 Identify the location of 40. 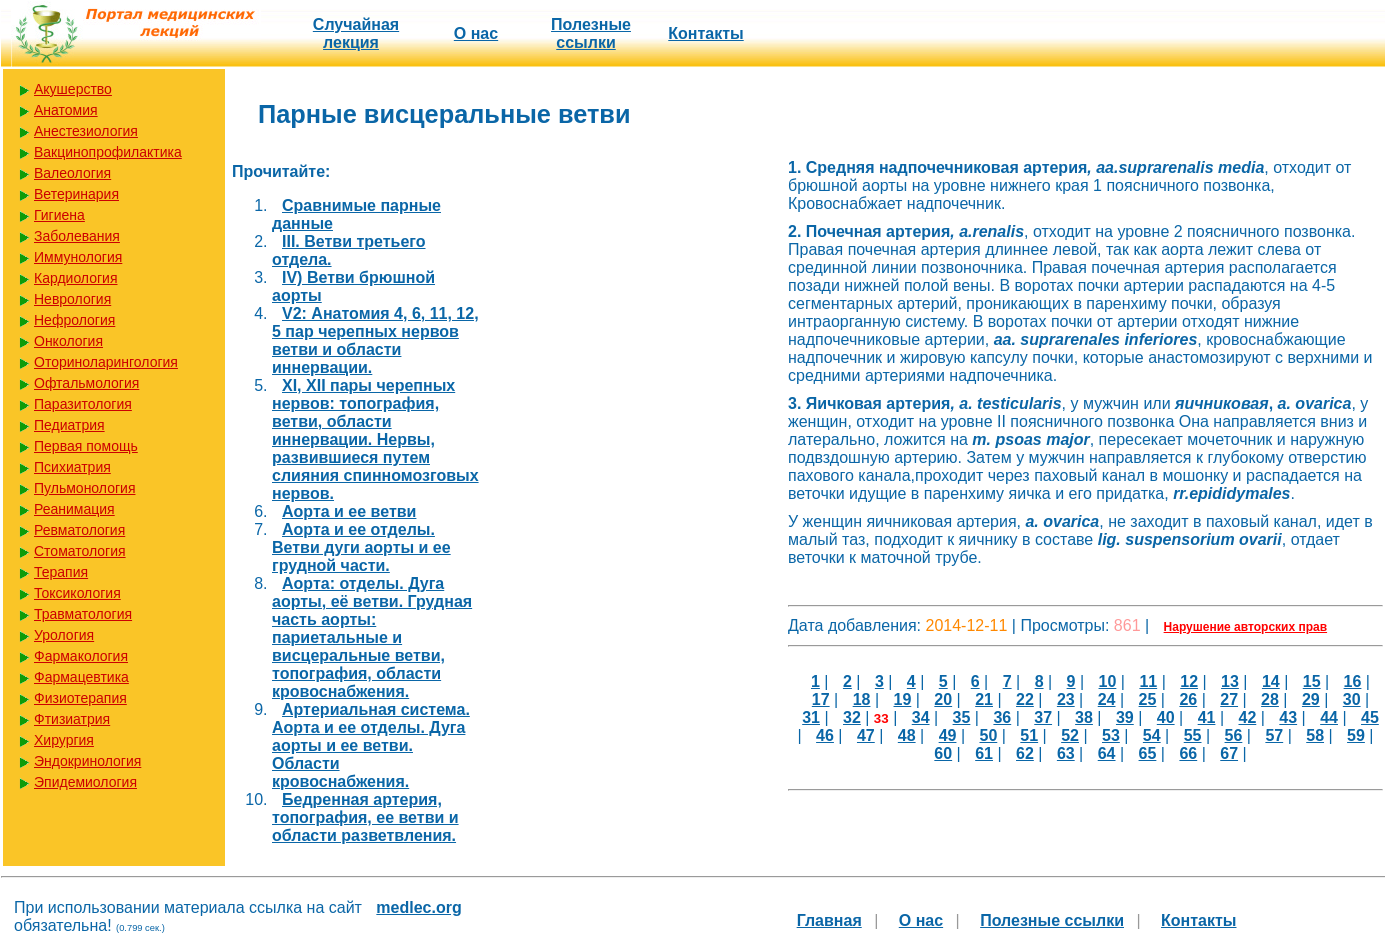
(1166, 717).